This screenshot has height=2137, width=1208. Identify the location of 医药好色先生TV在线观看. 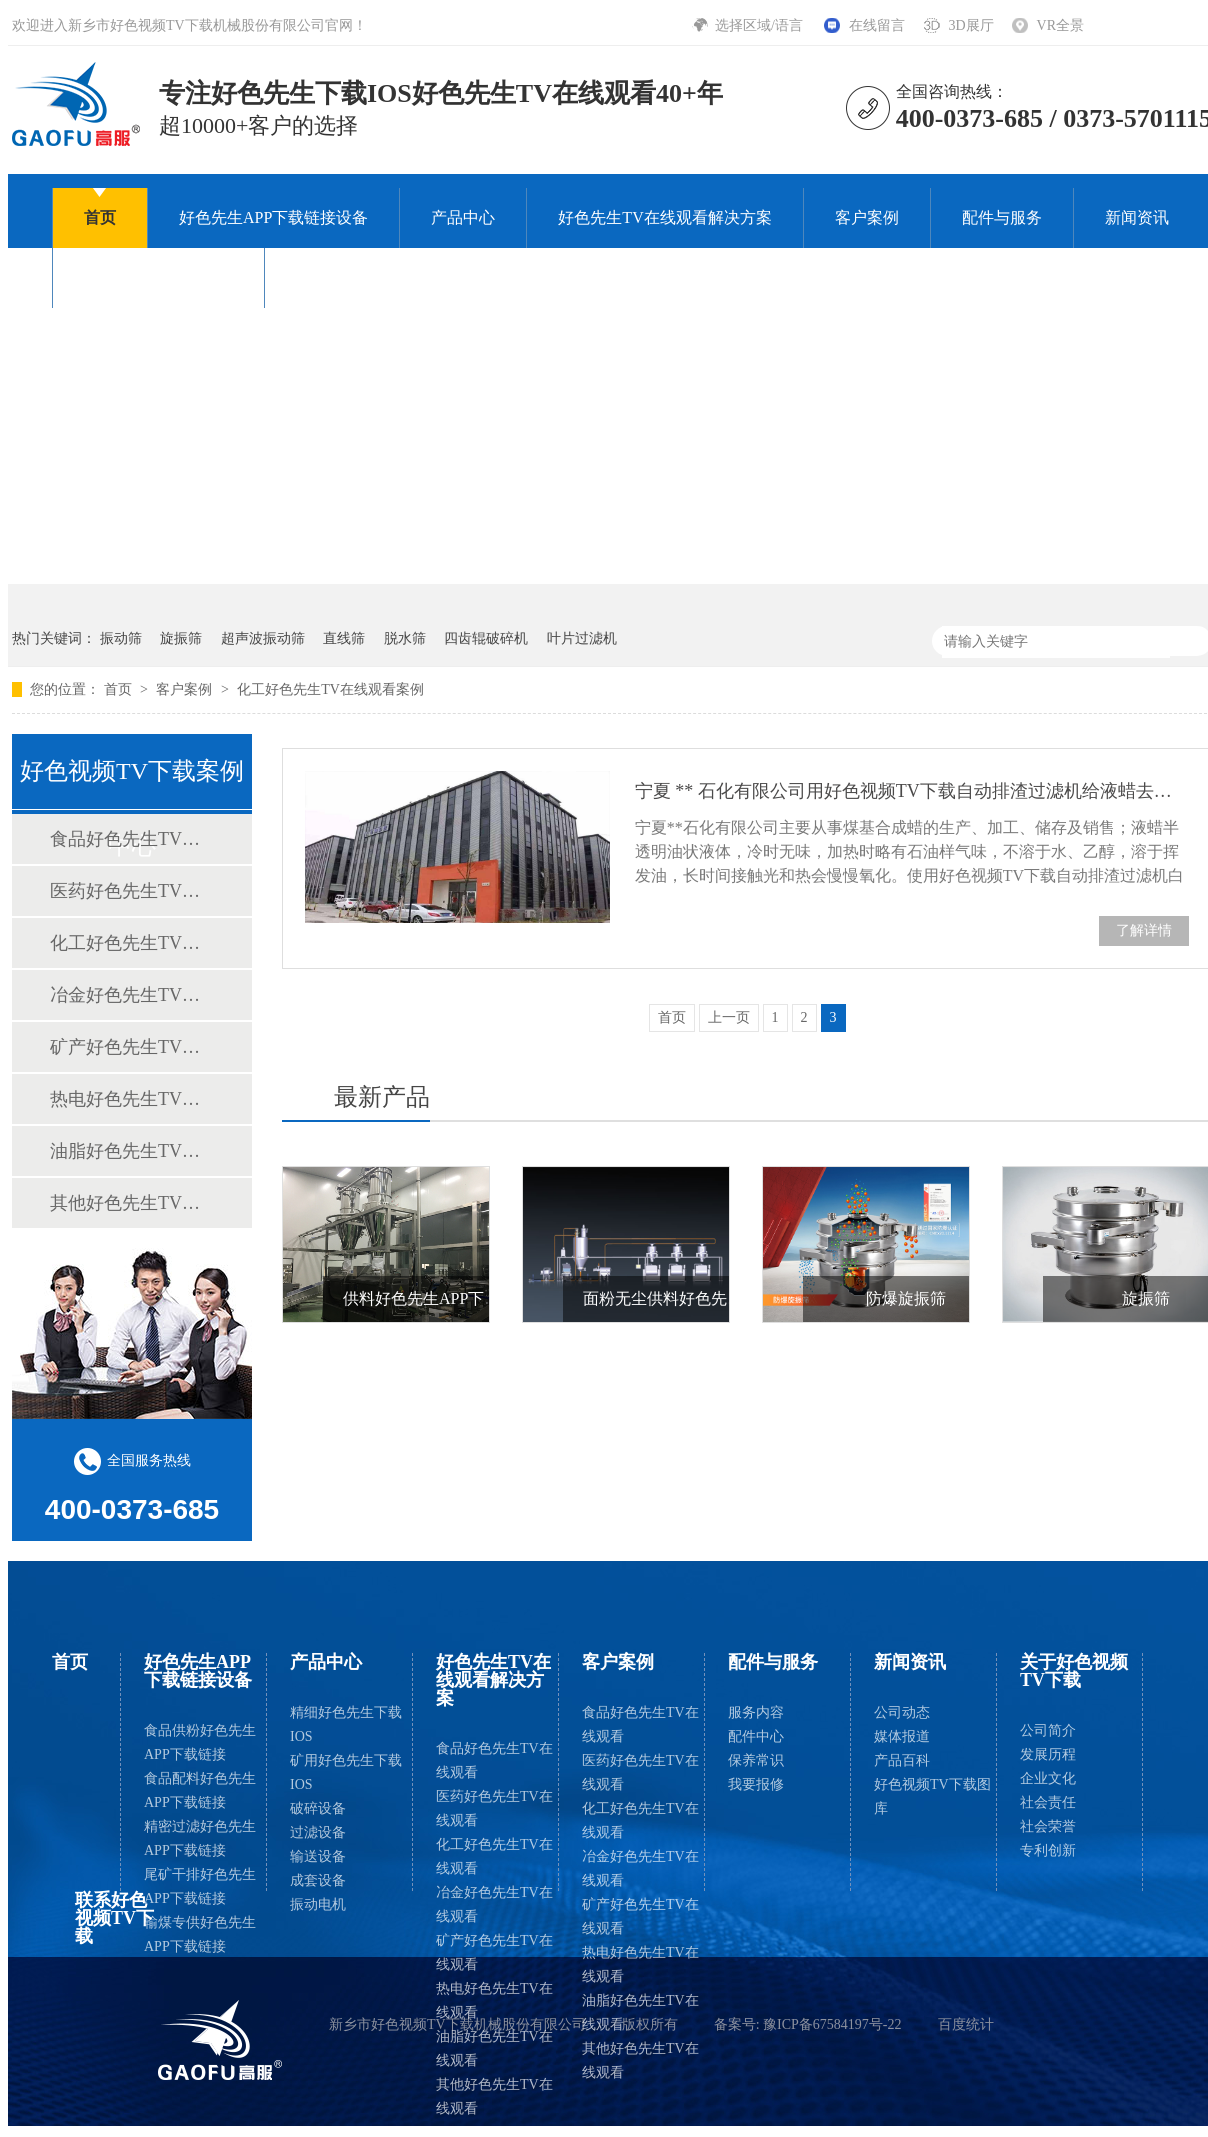
(494, 1808).